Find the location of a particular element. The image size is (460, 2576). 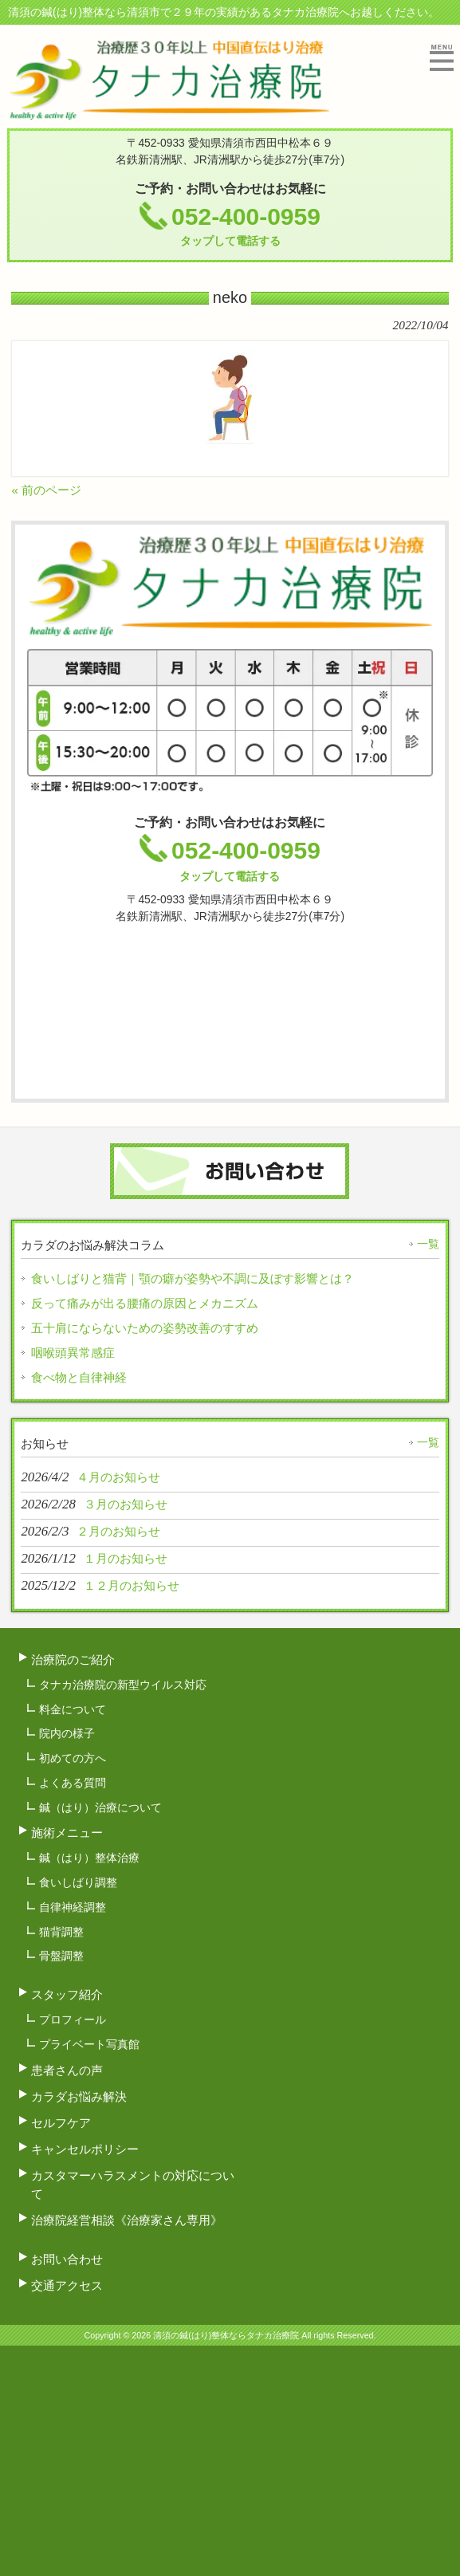

プライベート写真館 is located at coordinates (89, 2044).